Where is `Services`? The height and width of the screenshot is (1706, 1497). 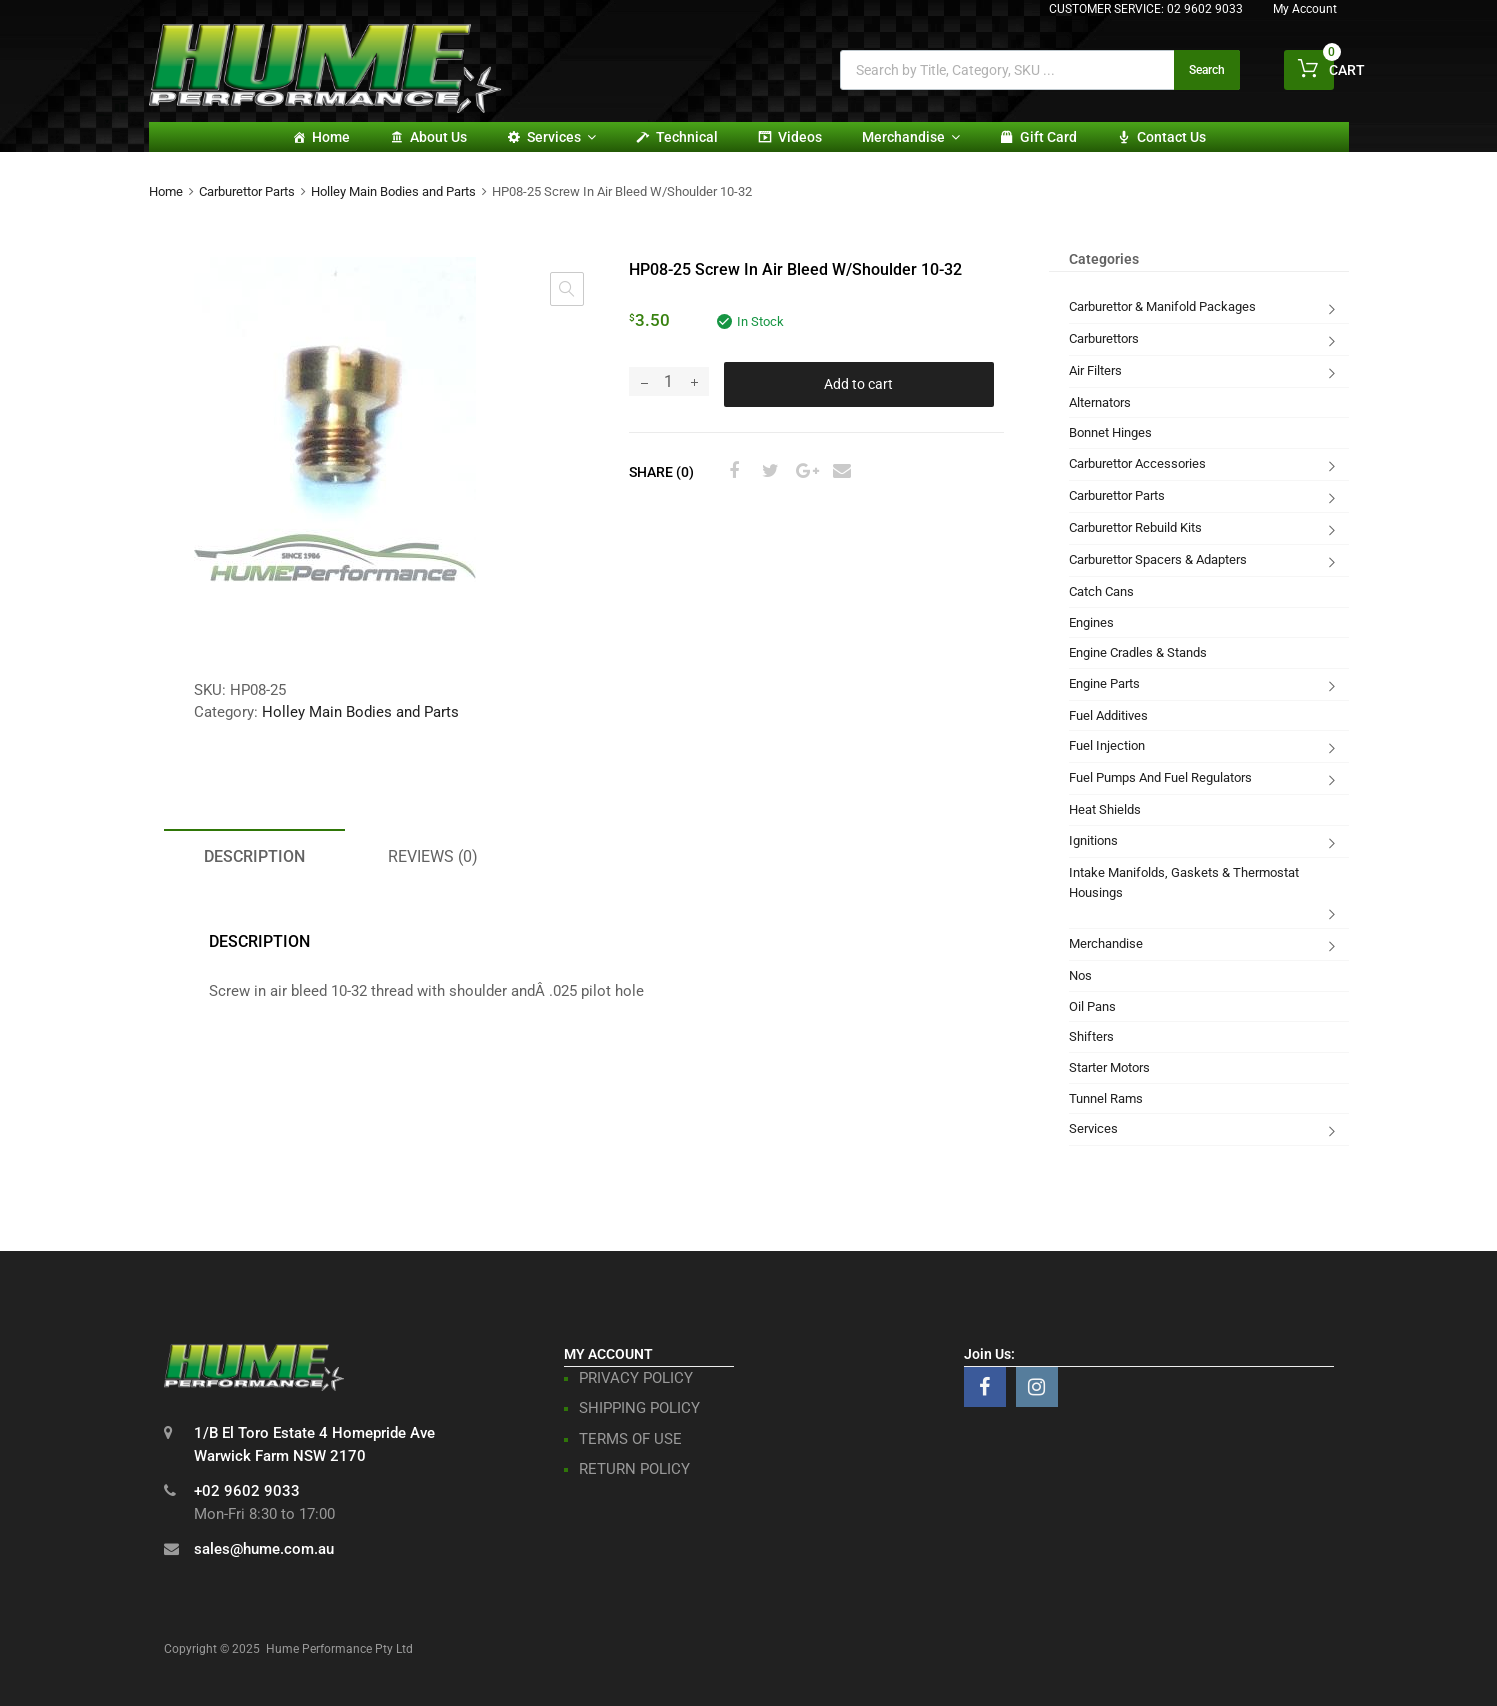
Services is located at coordinates (561, 137).